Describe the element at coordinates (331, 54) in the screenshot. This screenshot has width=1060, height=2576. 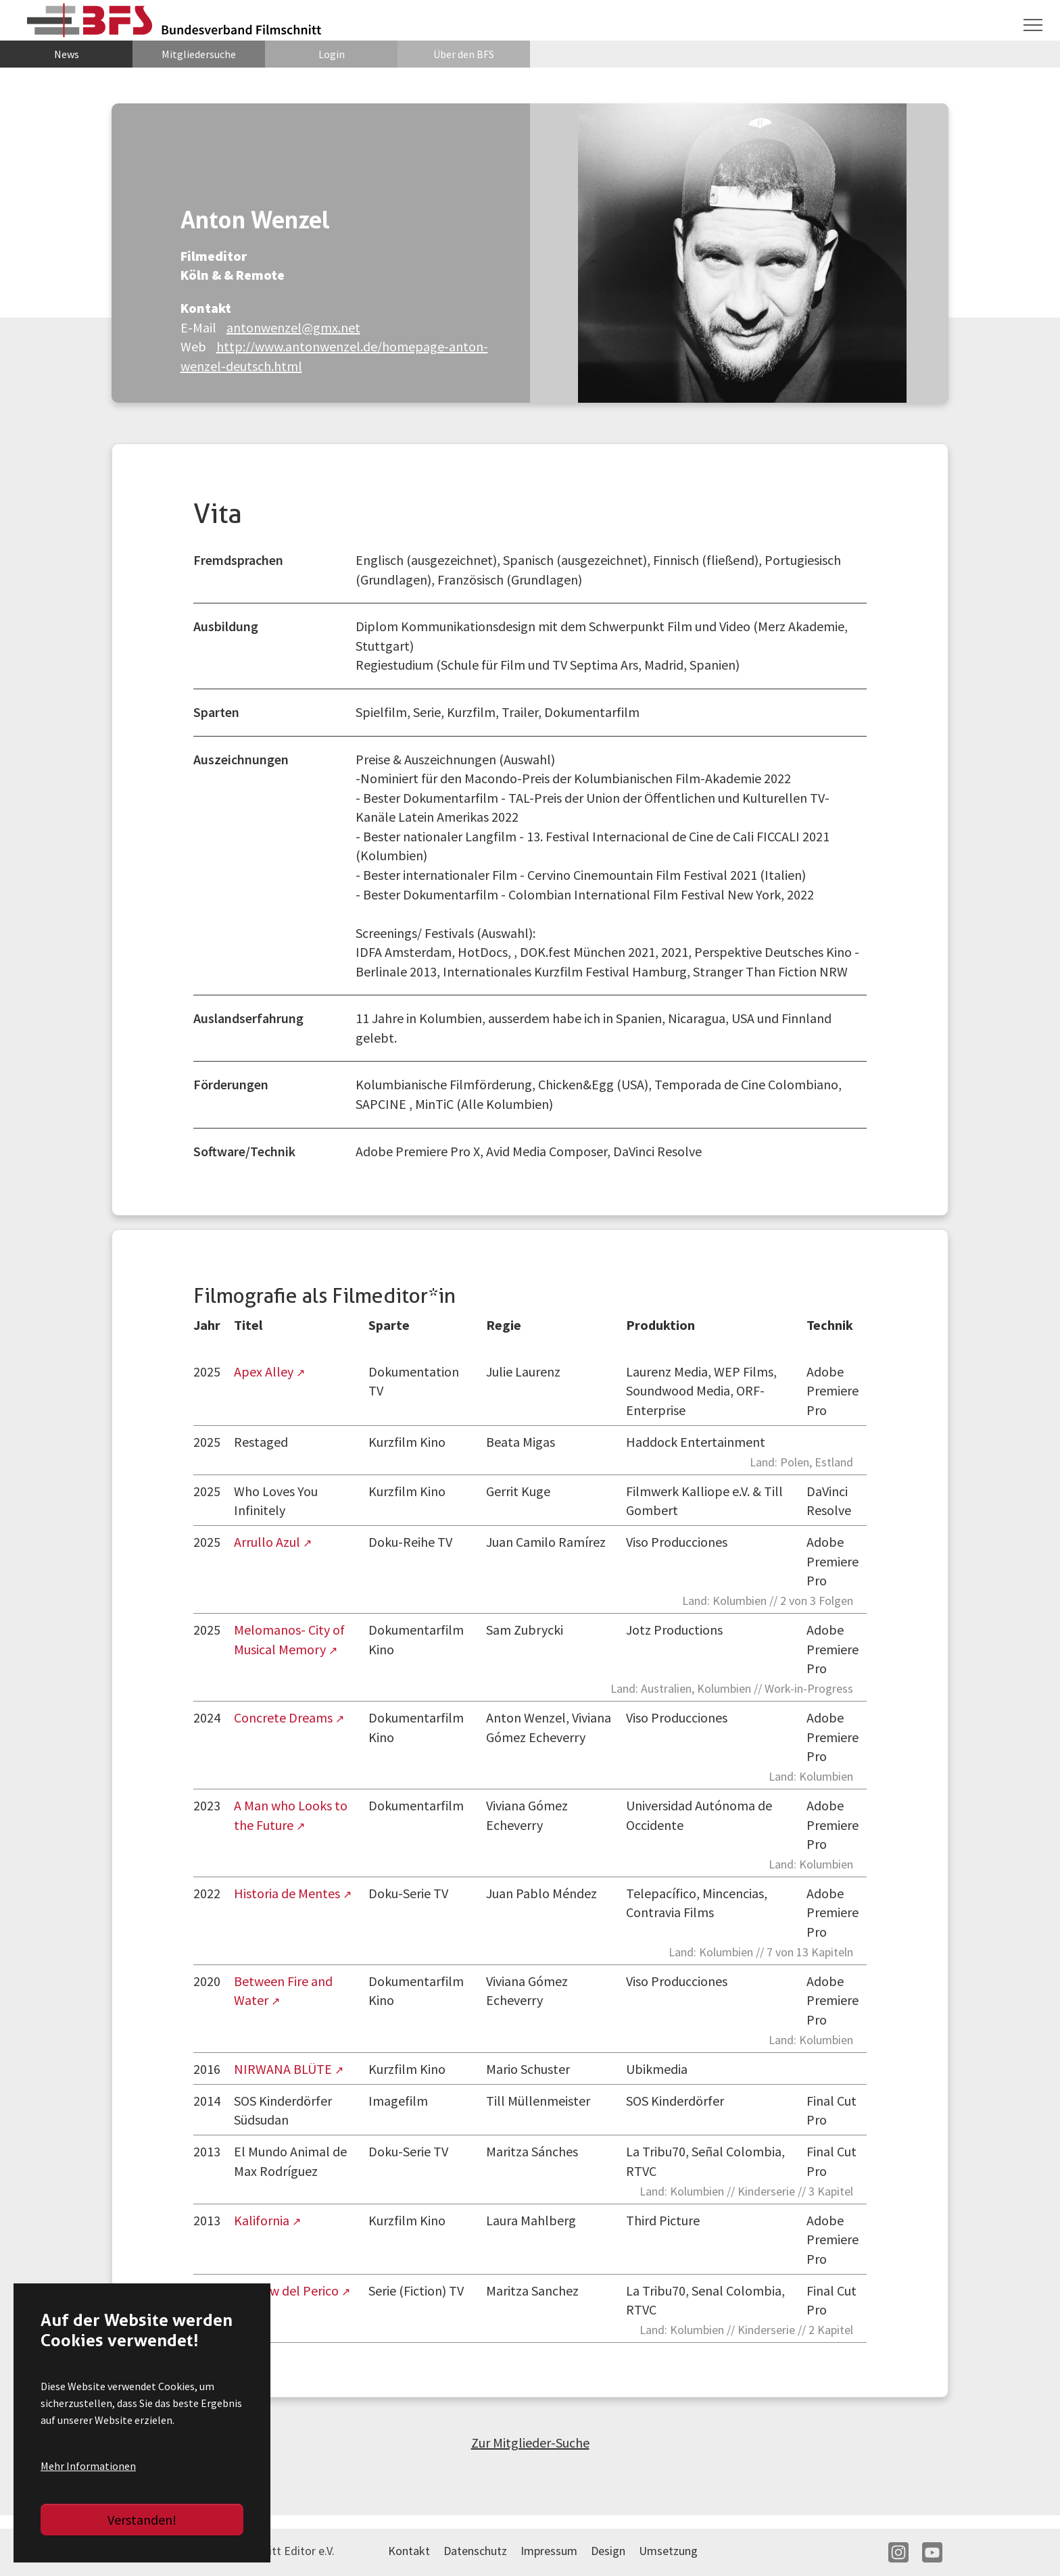
I see `Login` at that location.